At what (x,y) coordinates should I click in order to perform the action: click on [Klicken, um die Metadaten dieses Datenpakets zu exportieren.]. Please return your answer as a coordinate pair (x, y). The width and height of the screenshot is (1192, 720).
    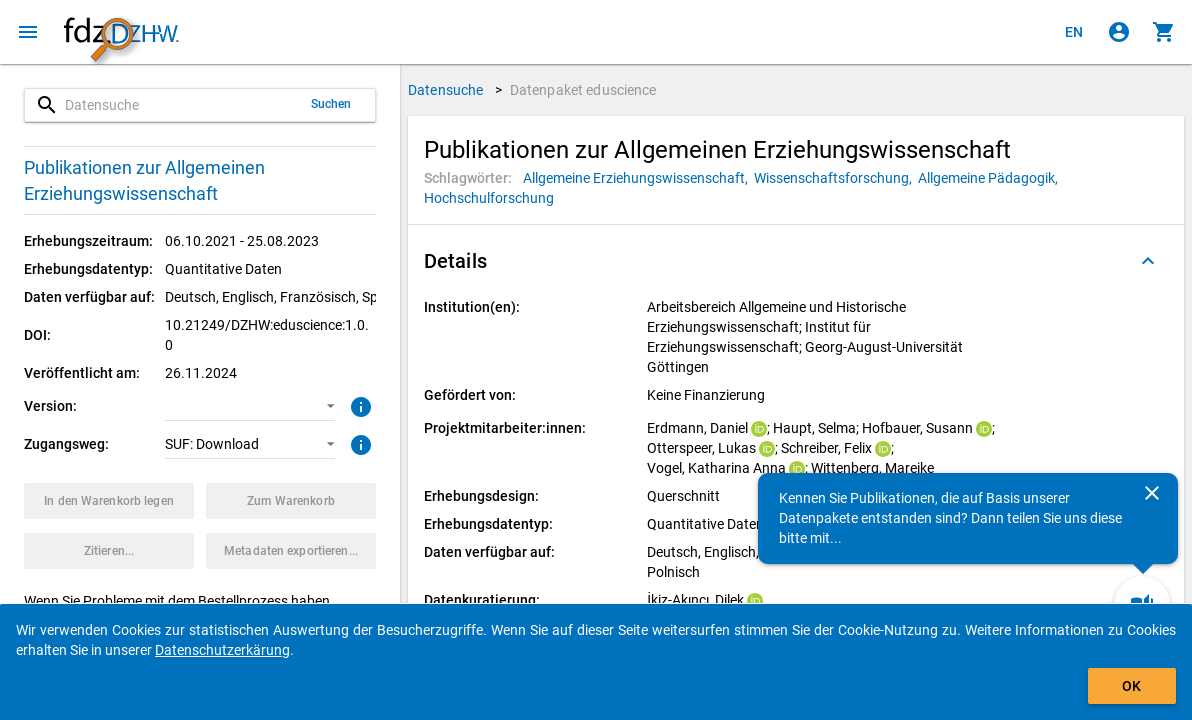
    Looking at the image, I should click on (291, 551).